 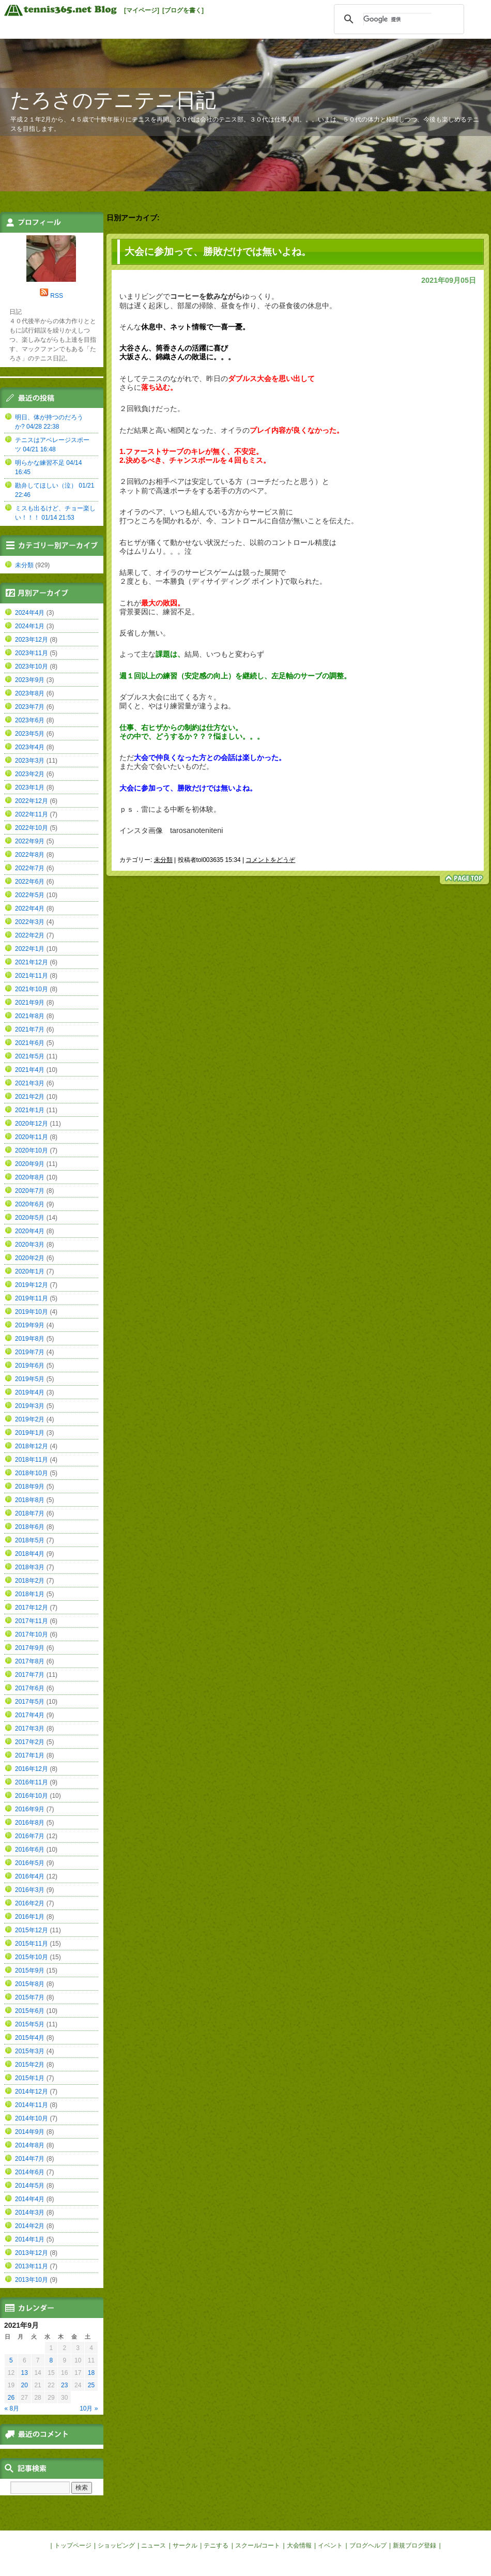 I want to click on 2013年12月, so click(x=31, y=2252).